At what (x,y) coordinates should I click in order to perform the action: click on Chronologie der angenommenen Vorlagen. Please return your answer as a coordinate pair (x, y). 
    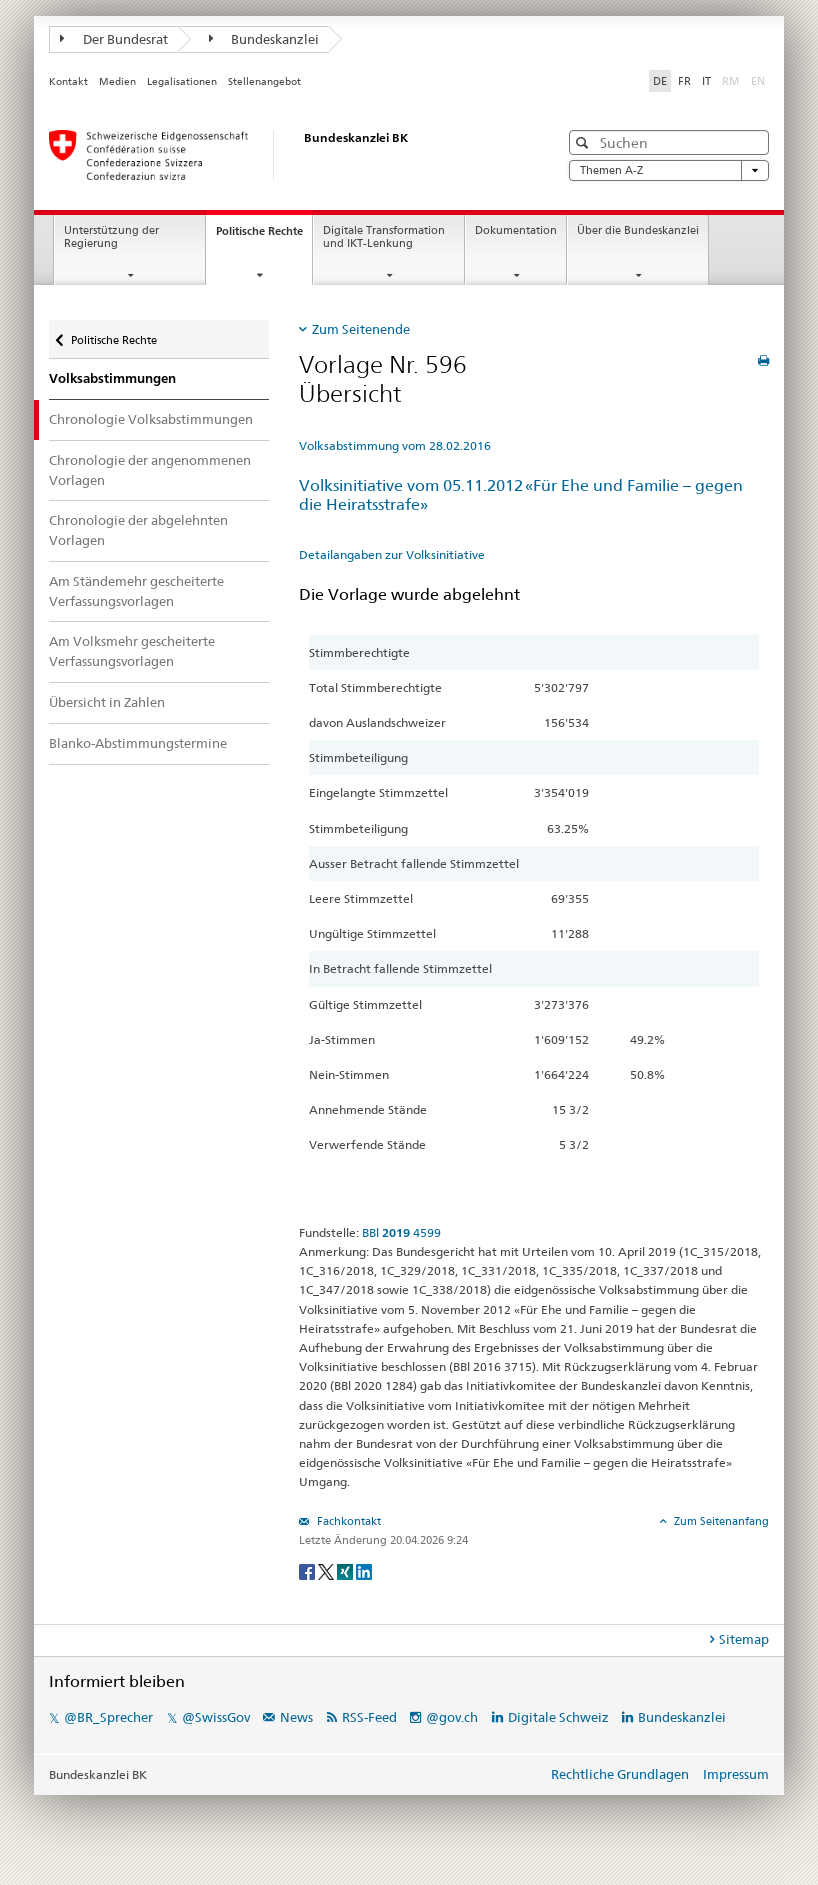
    Looking at the image, I should click on (150, 470).